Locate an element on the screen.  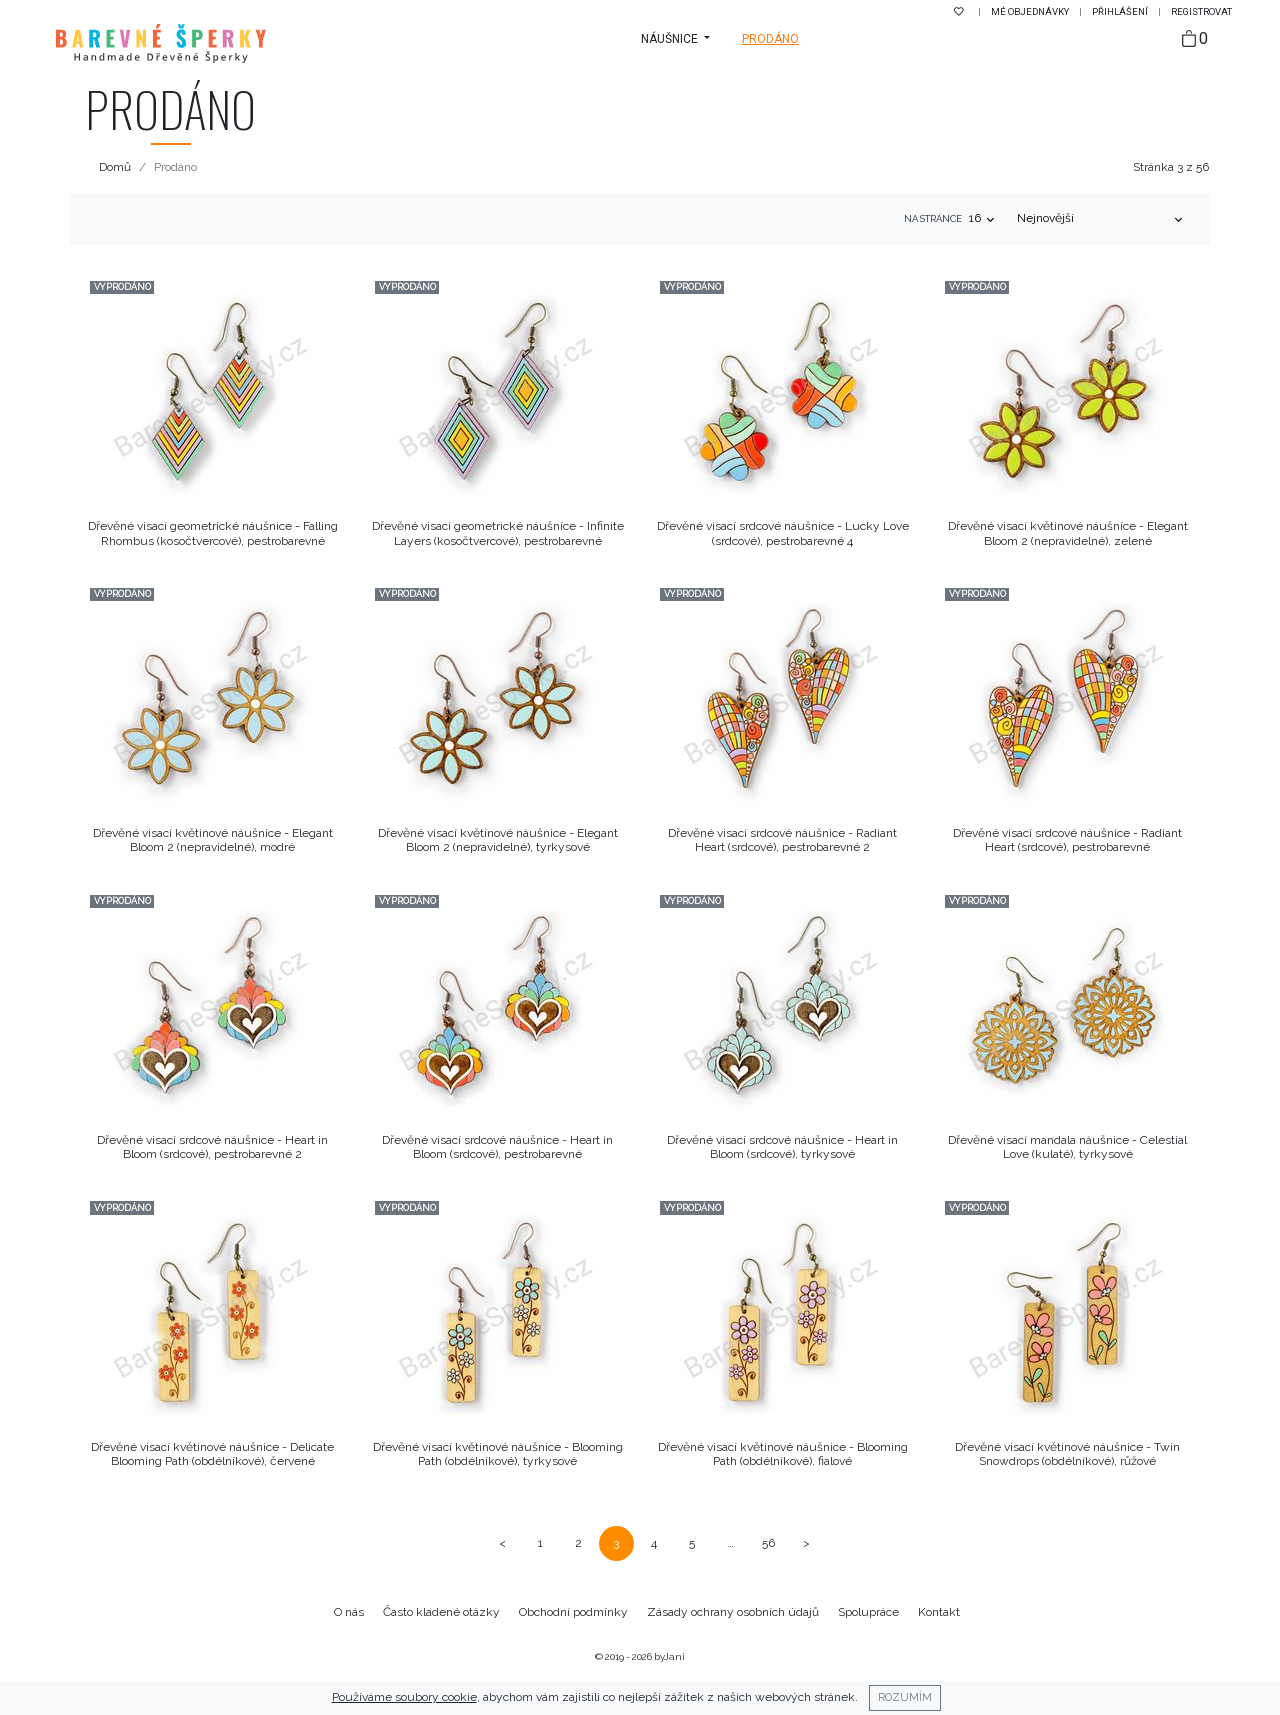
Dřevěné visací květinové náušnice - Delicate Blooming Path (obdélníkové), červené is located at coordinates (212, 1454).